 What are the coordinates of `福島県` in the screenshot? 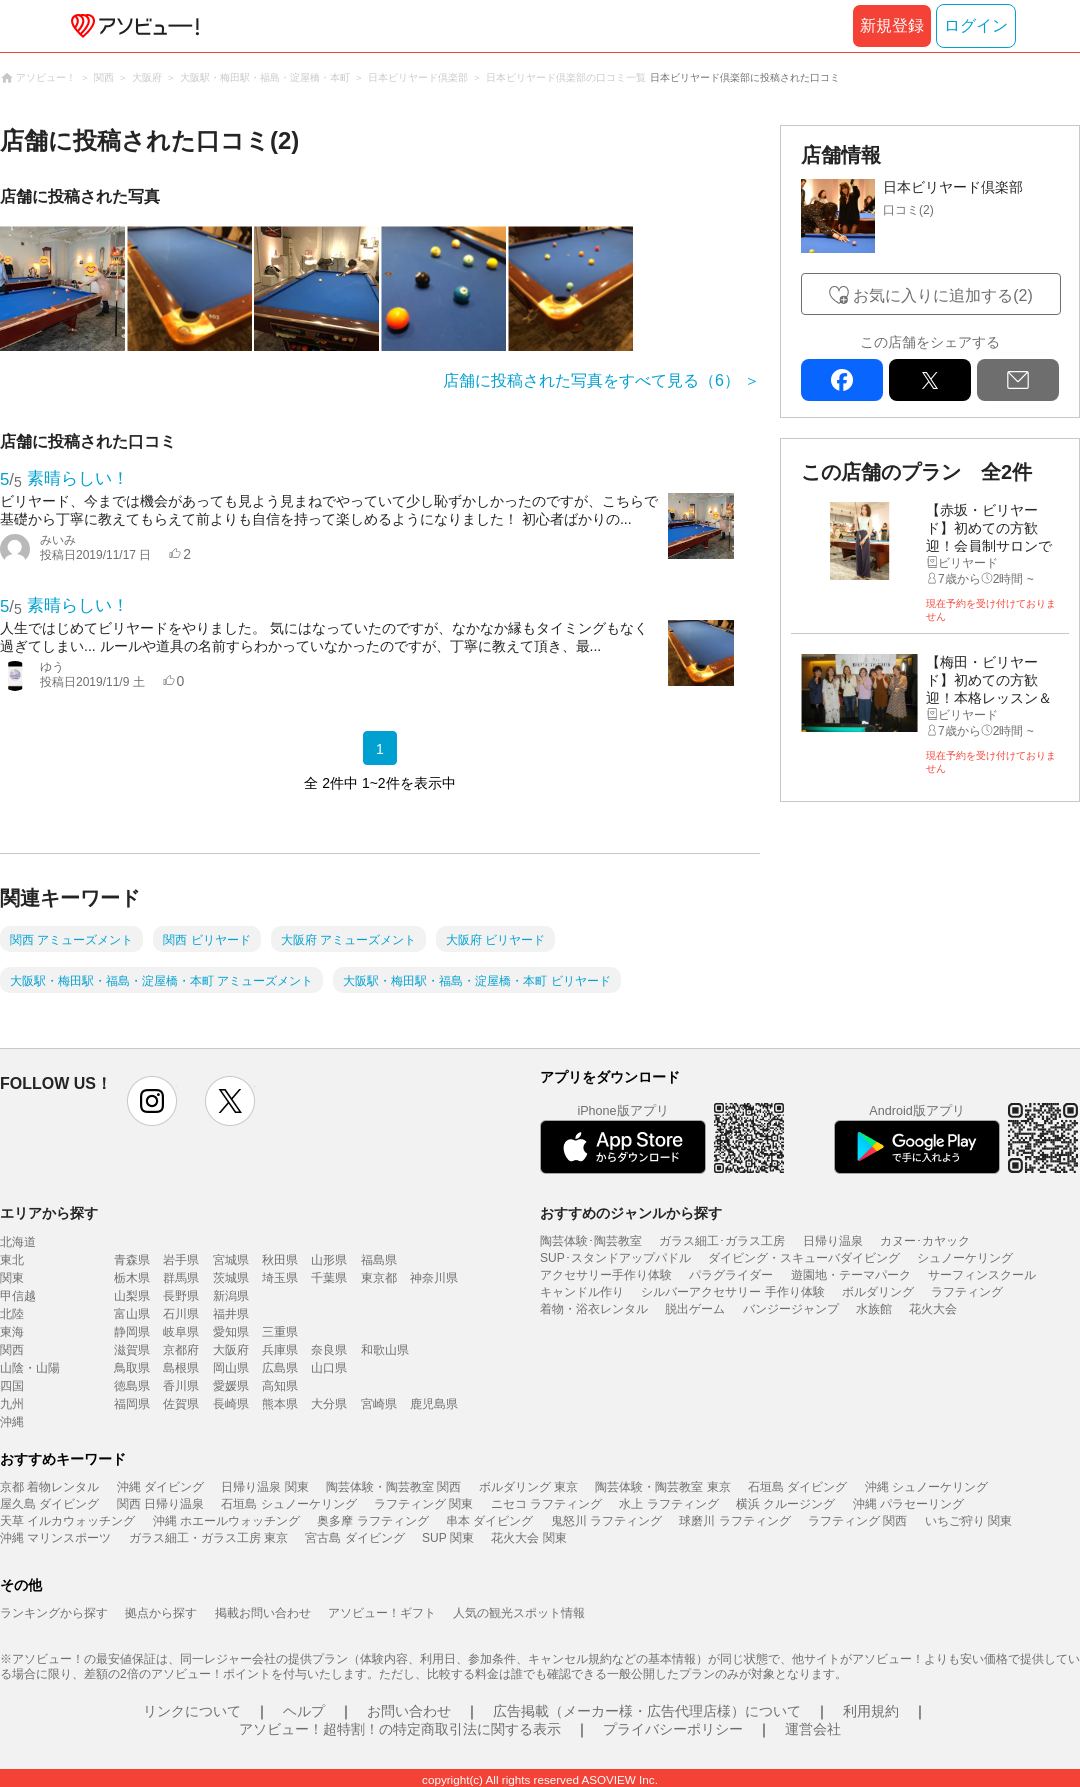 It's located at (379, 1260).